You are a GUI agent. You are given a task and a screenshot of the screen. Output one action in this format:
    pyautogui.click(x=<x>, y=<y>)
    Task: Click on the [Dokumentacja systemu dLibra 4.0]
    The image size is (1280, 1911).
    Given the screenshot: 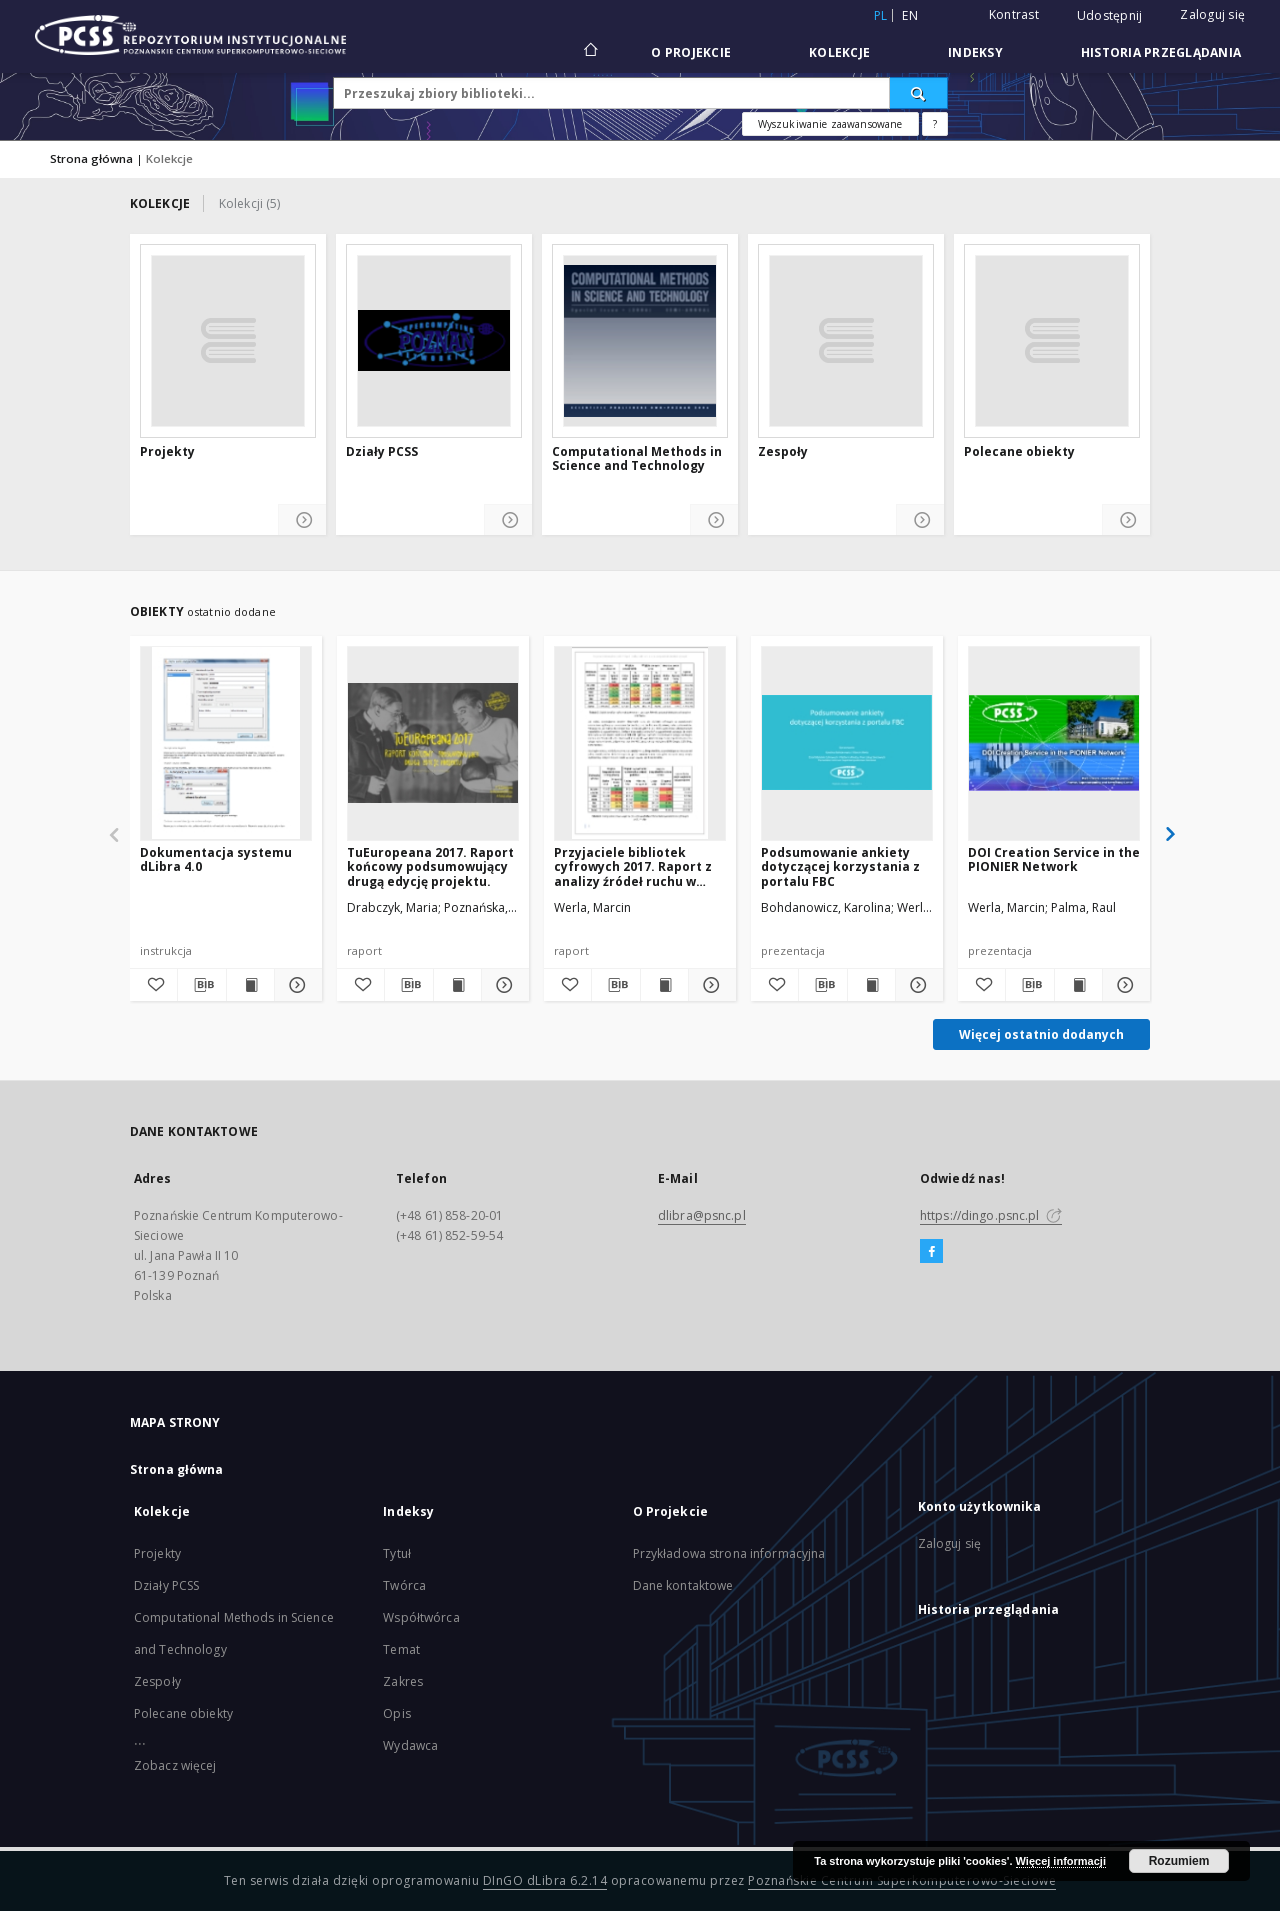 What is the action you would take?
    pyautogui.click(x=226, y=743)
    